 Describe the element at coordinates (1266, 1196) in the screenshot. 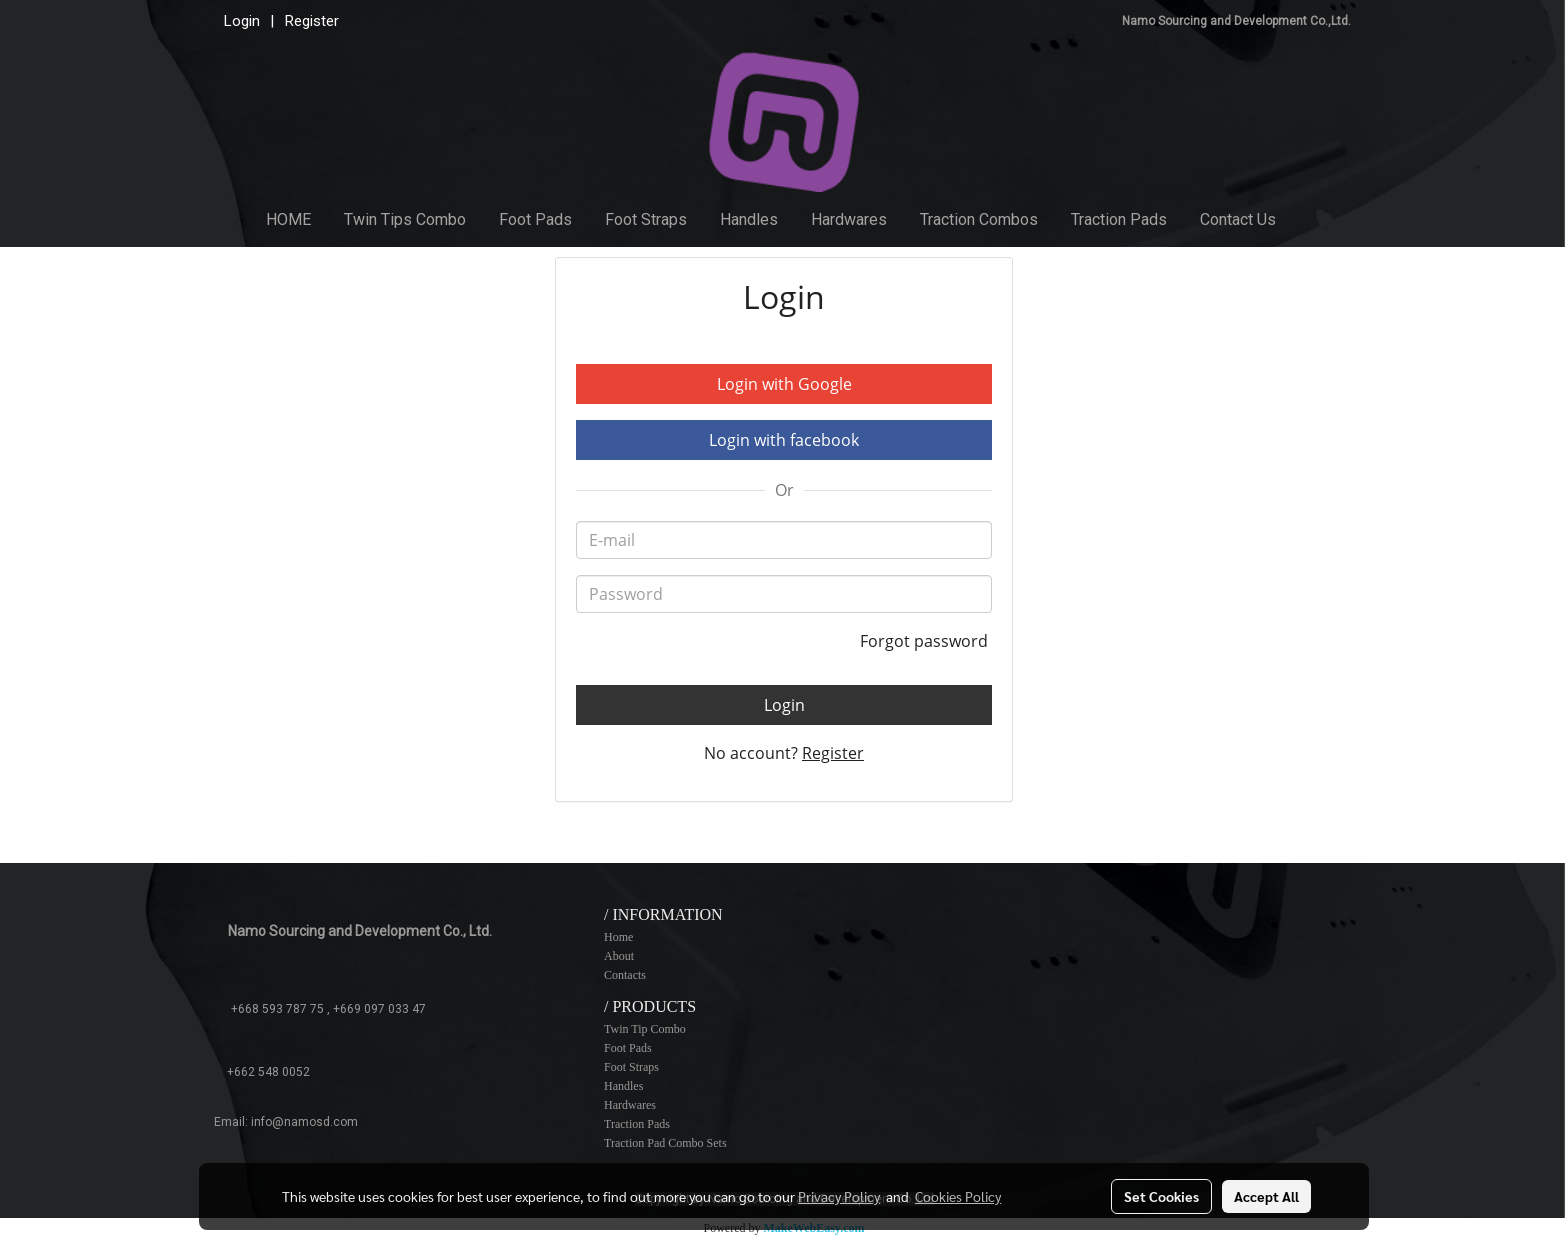

I see `Accept All` at that location.